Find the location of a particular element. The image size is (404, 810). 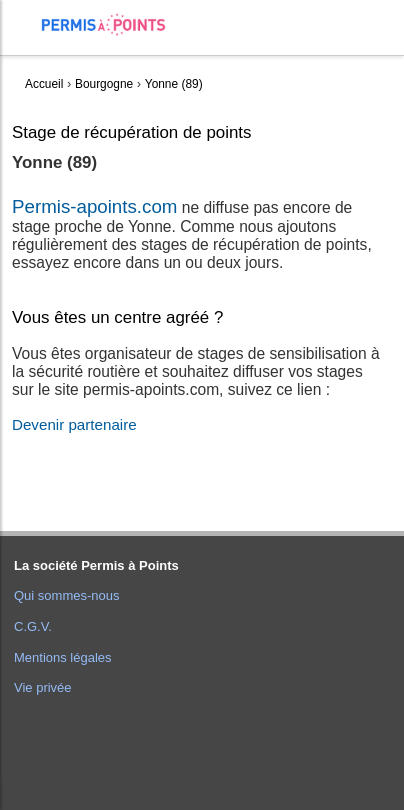

Permis-apoints.com is located at coordinates (94, 206).